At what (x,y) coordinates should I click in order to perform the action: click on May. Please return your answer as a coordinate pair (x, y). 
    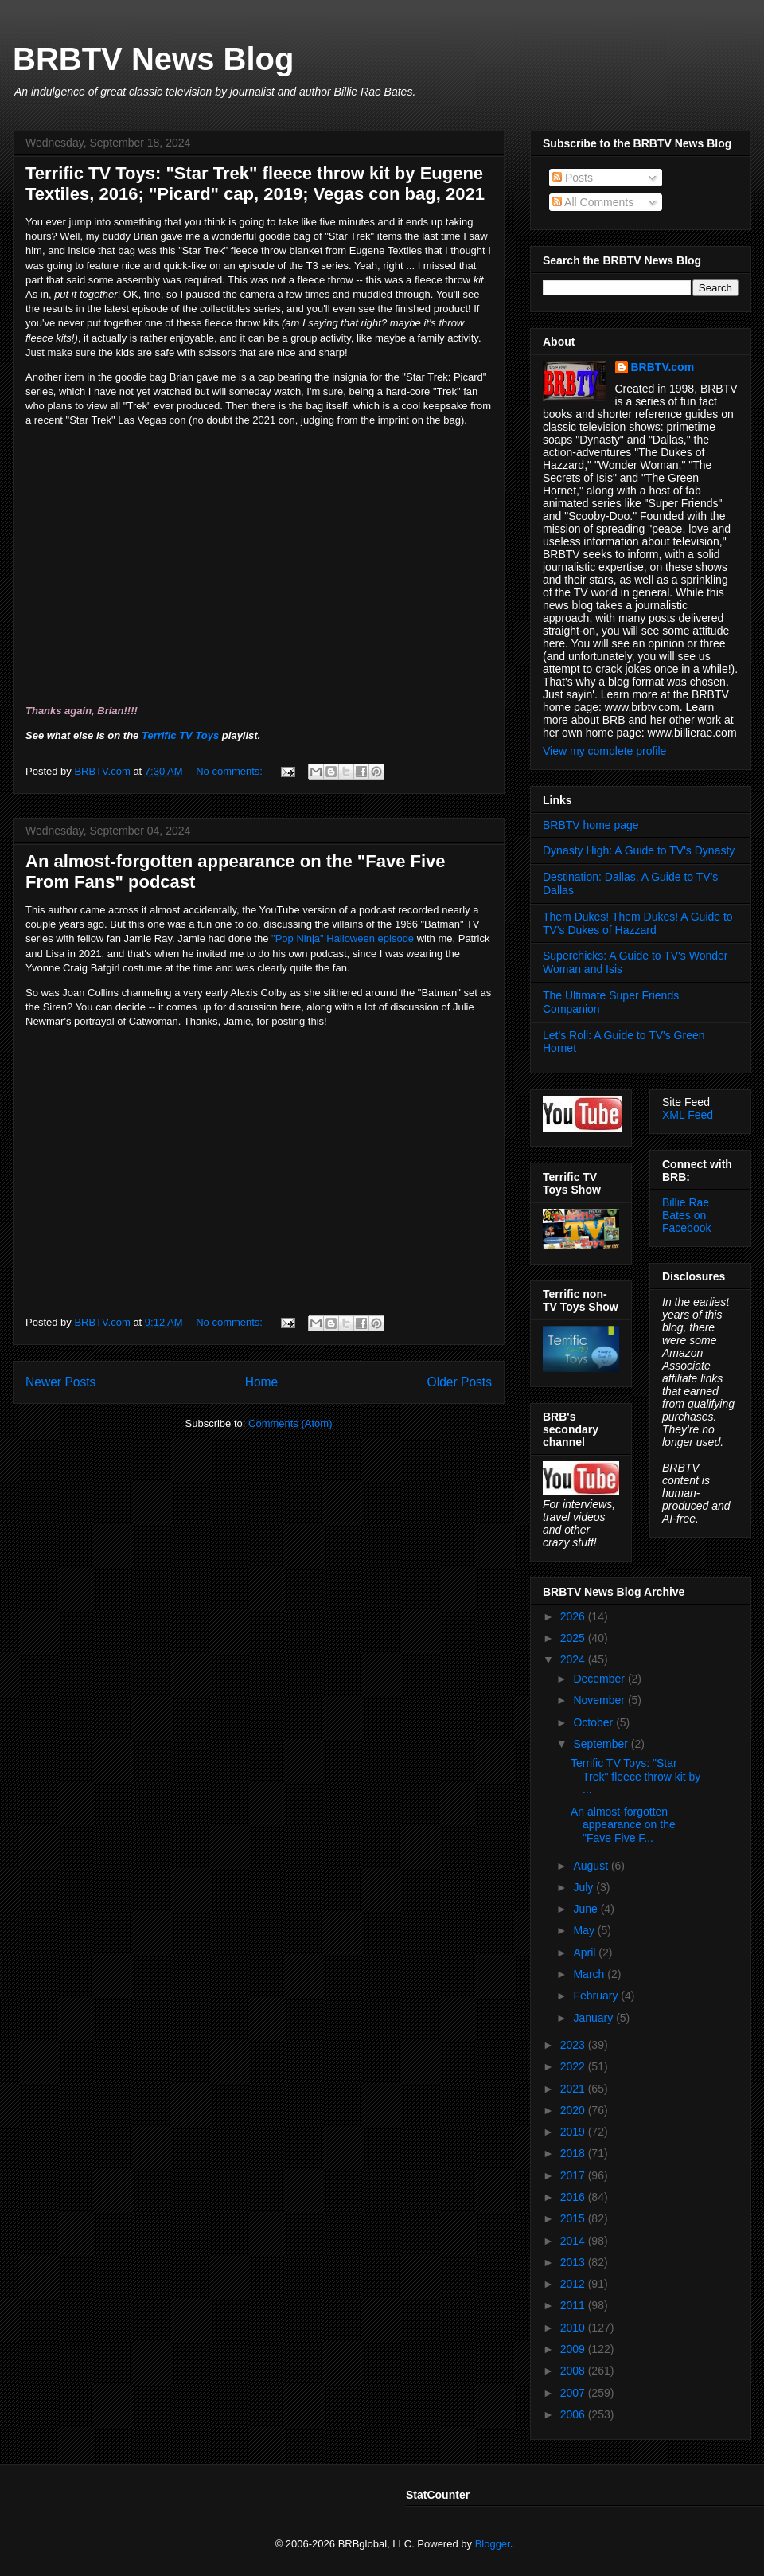
    Looking at the image, I should click on (585, 1930).